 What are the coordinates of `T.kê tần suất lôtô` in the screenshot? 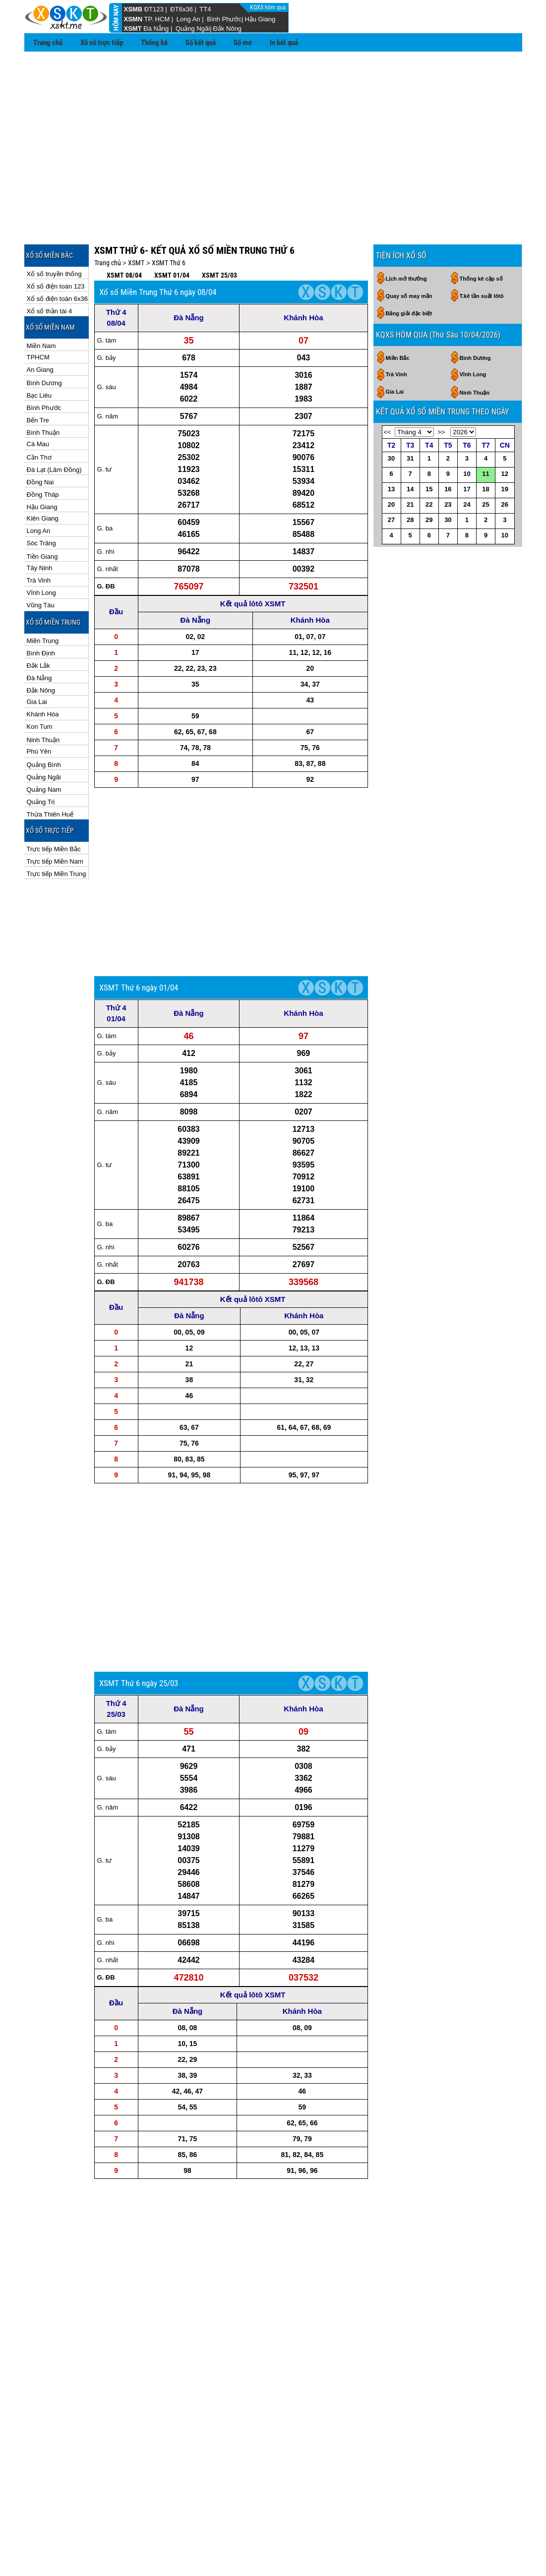 It's located at (482, 251).